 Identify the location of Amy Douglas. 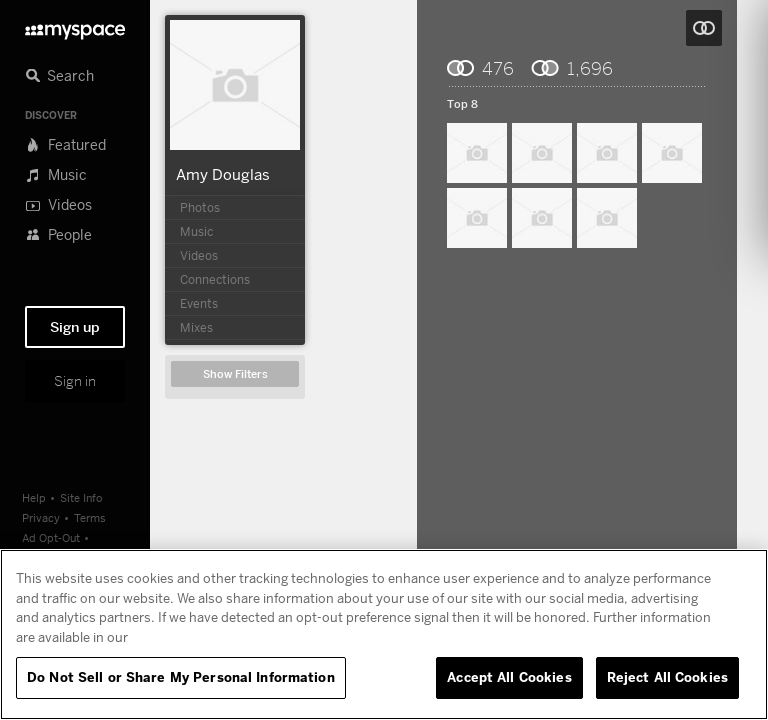
(223, 174).